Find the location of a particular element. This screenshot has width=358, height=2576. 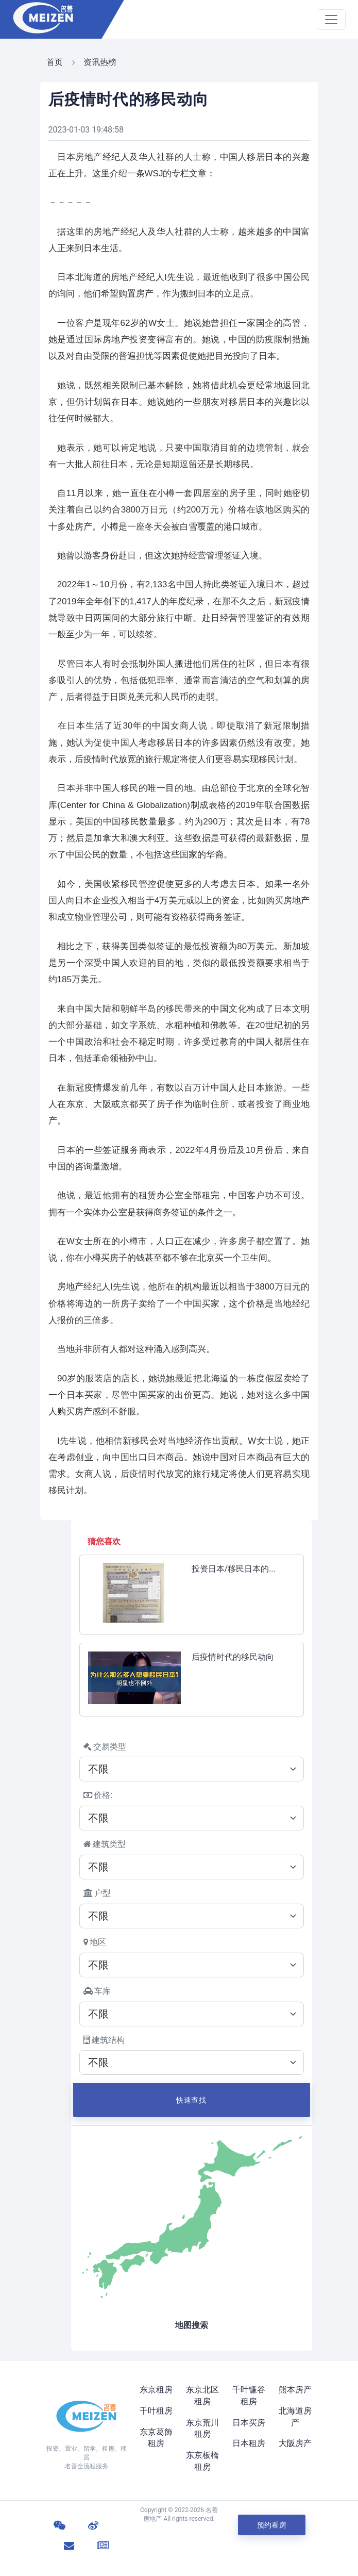

交易类型 is located at coordinates (105, 1747).